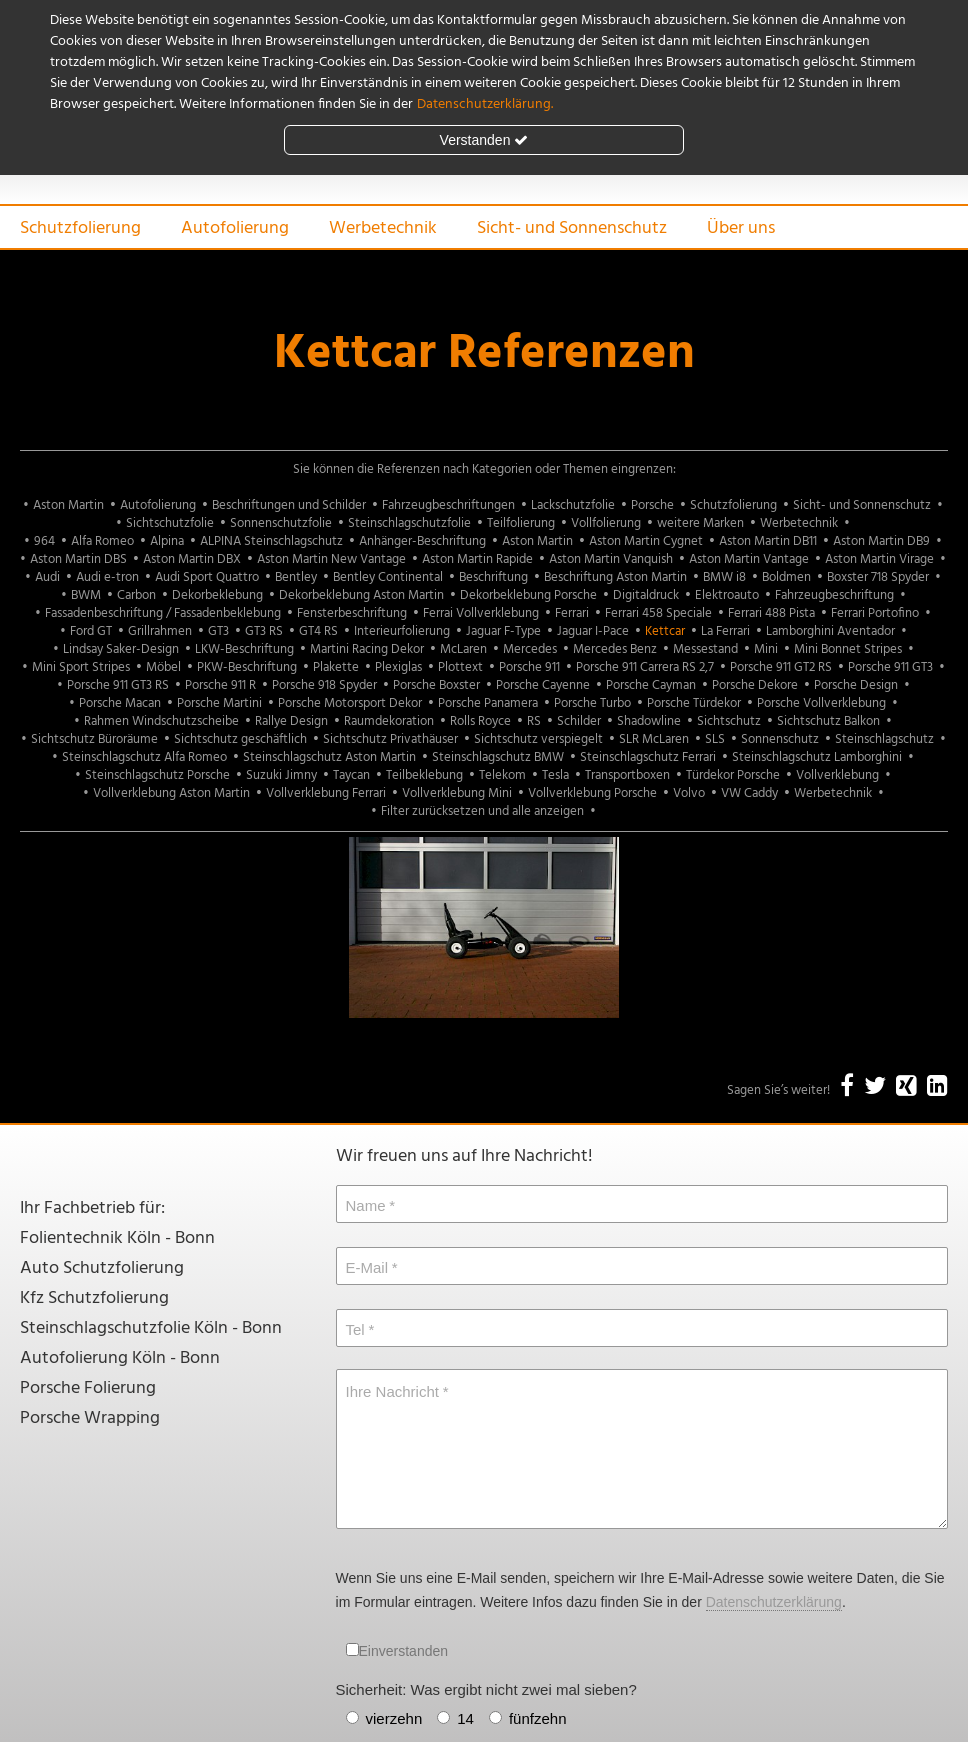 This screenshot has height=1742, width=968. What do you see at coordinates (91, 631) in the screenshot?
I see `Ford GT` at bounding box center [91, 631].